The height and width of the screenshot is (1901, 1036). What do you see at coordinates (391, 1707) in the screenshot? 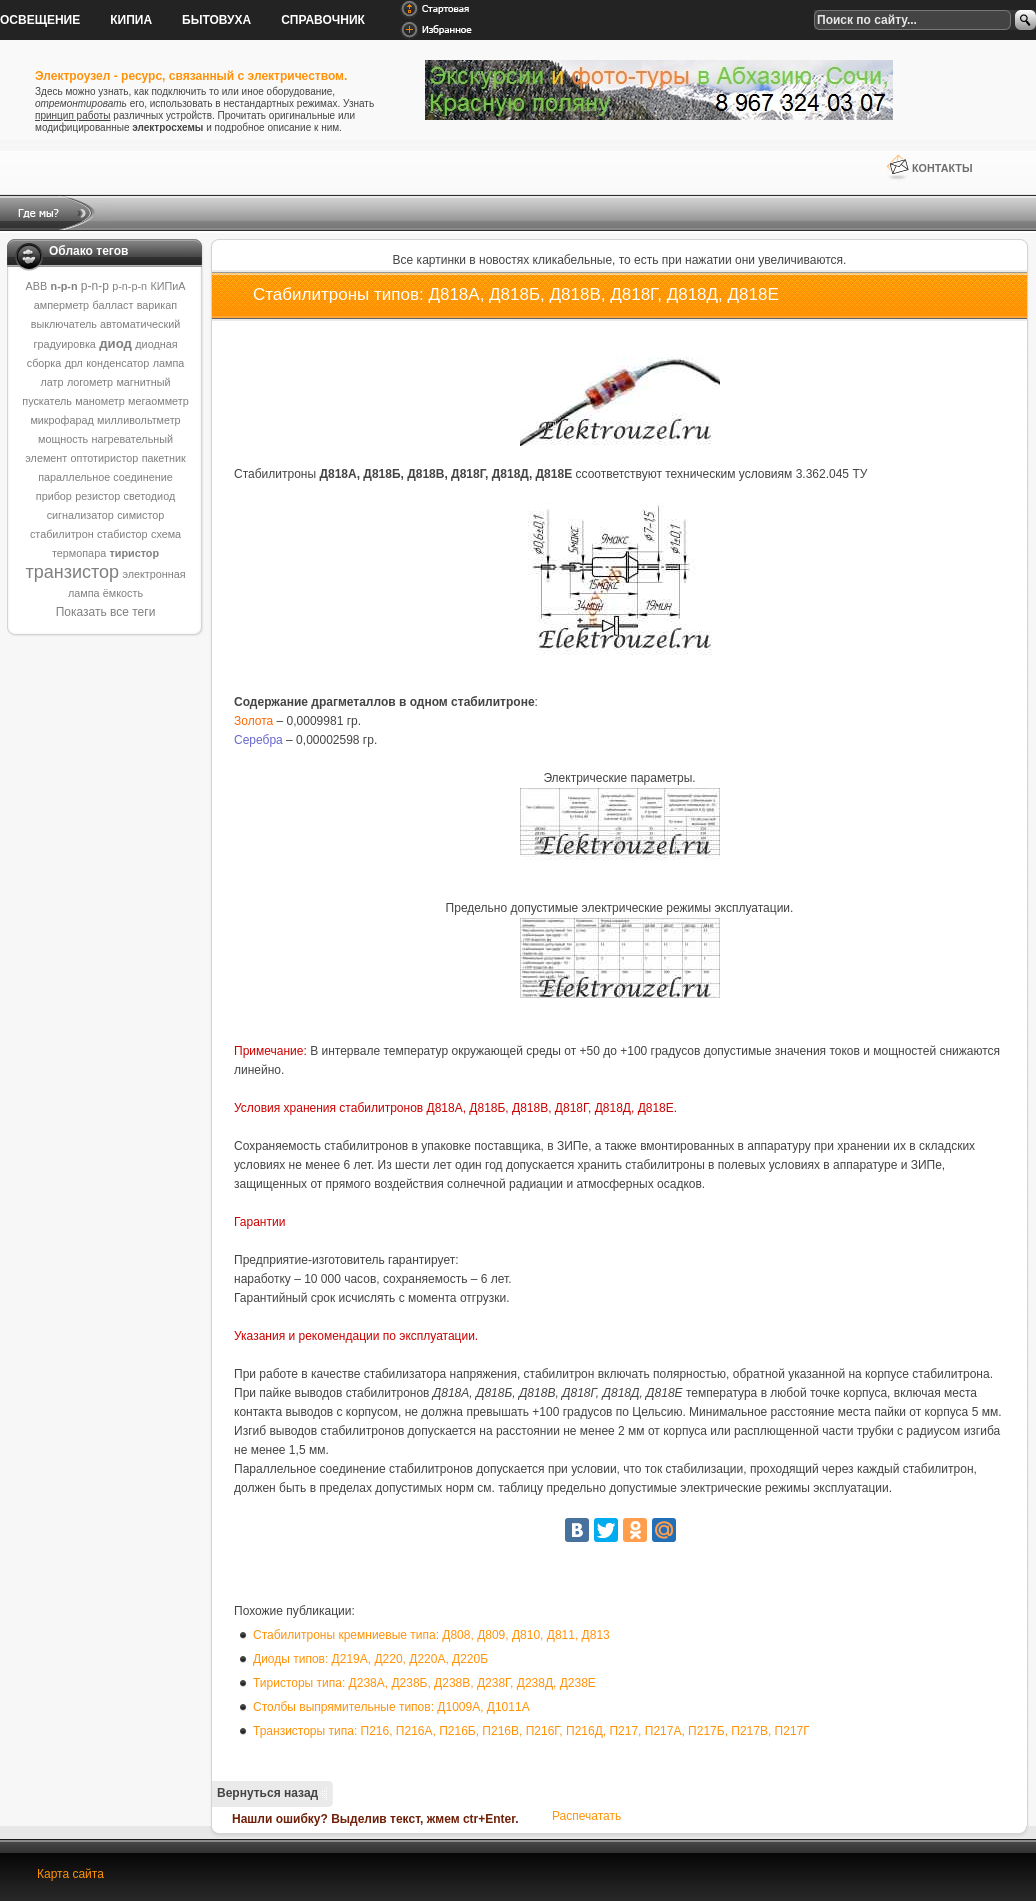
I see `Столбы выпрямительные типов: Д1009А, Д1011А` at bounding box center [391, 1707].